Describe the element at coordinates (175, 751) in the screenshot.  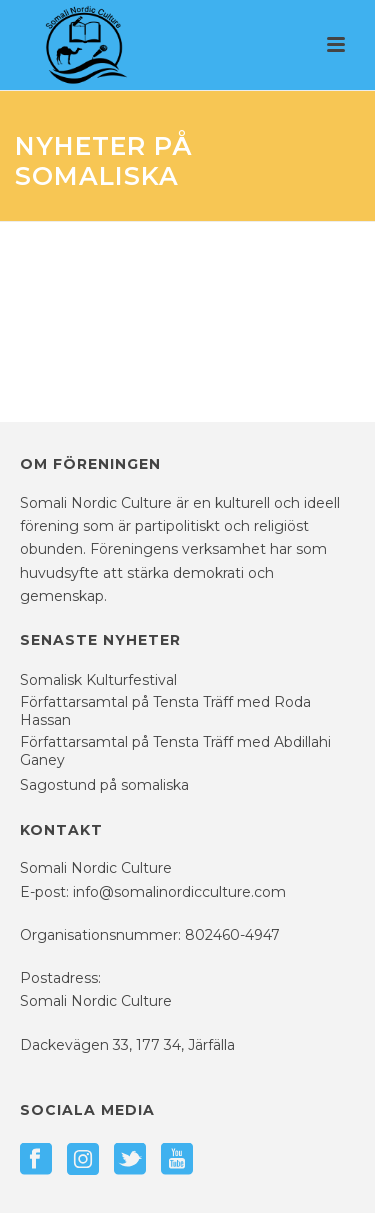
I see `Författarsamtal på Tensta Träff med Abdillahi Ganey` at that location.